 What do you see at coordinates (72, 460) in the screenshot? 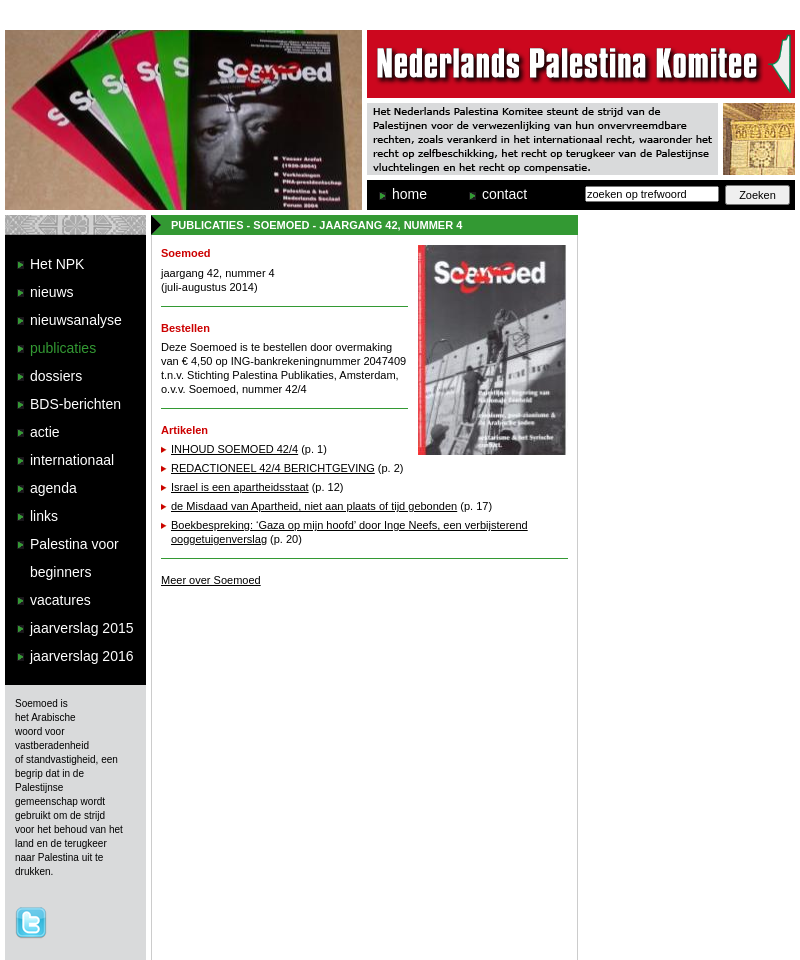
I see `internationaal` at bounding box center [72, 460].